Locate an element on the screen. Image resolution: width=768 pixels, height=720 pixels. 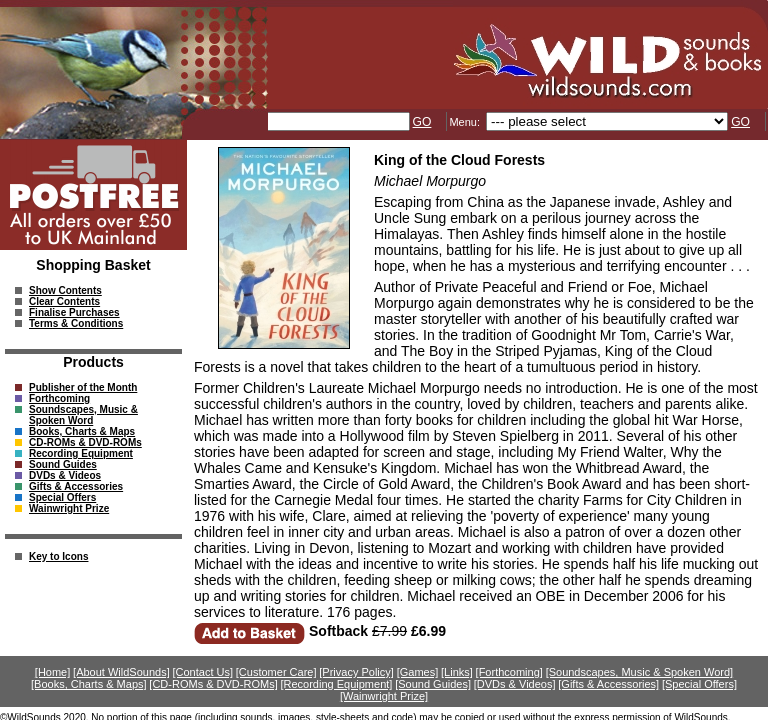
Menu: is located at coordinates (466, 122).